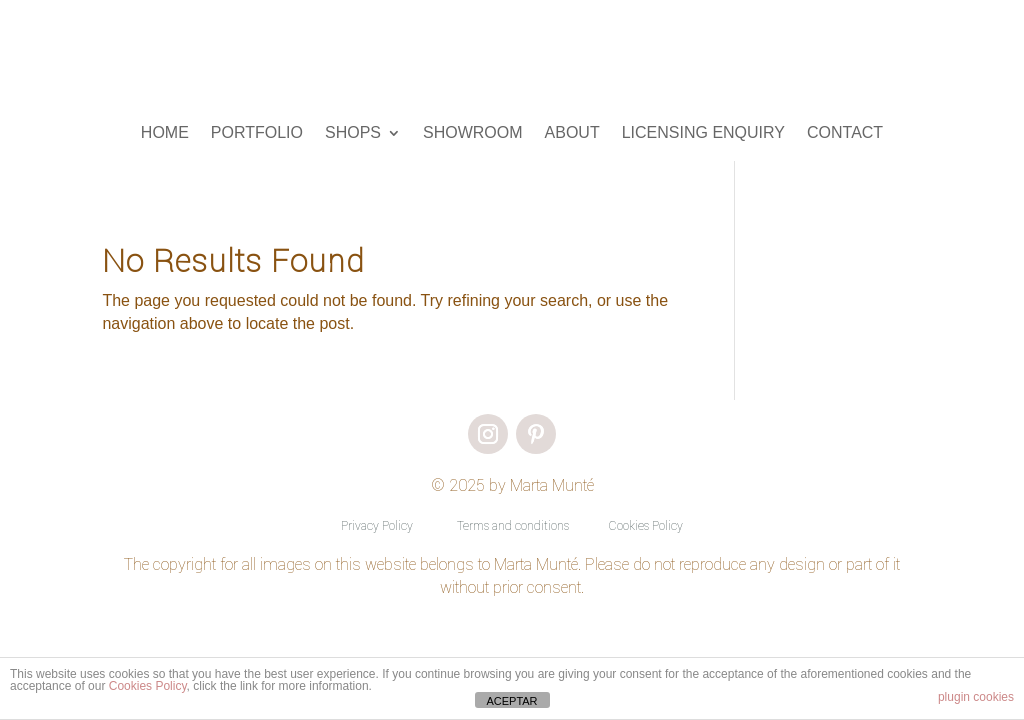 This screenshot has width=1024, height=720. Describe the element at coordinates (572, 133) in the screenshot. I see `ABOUT` at that location.